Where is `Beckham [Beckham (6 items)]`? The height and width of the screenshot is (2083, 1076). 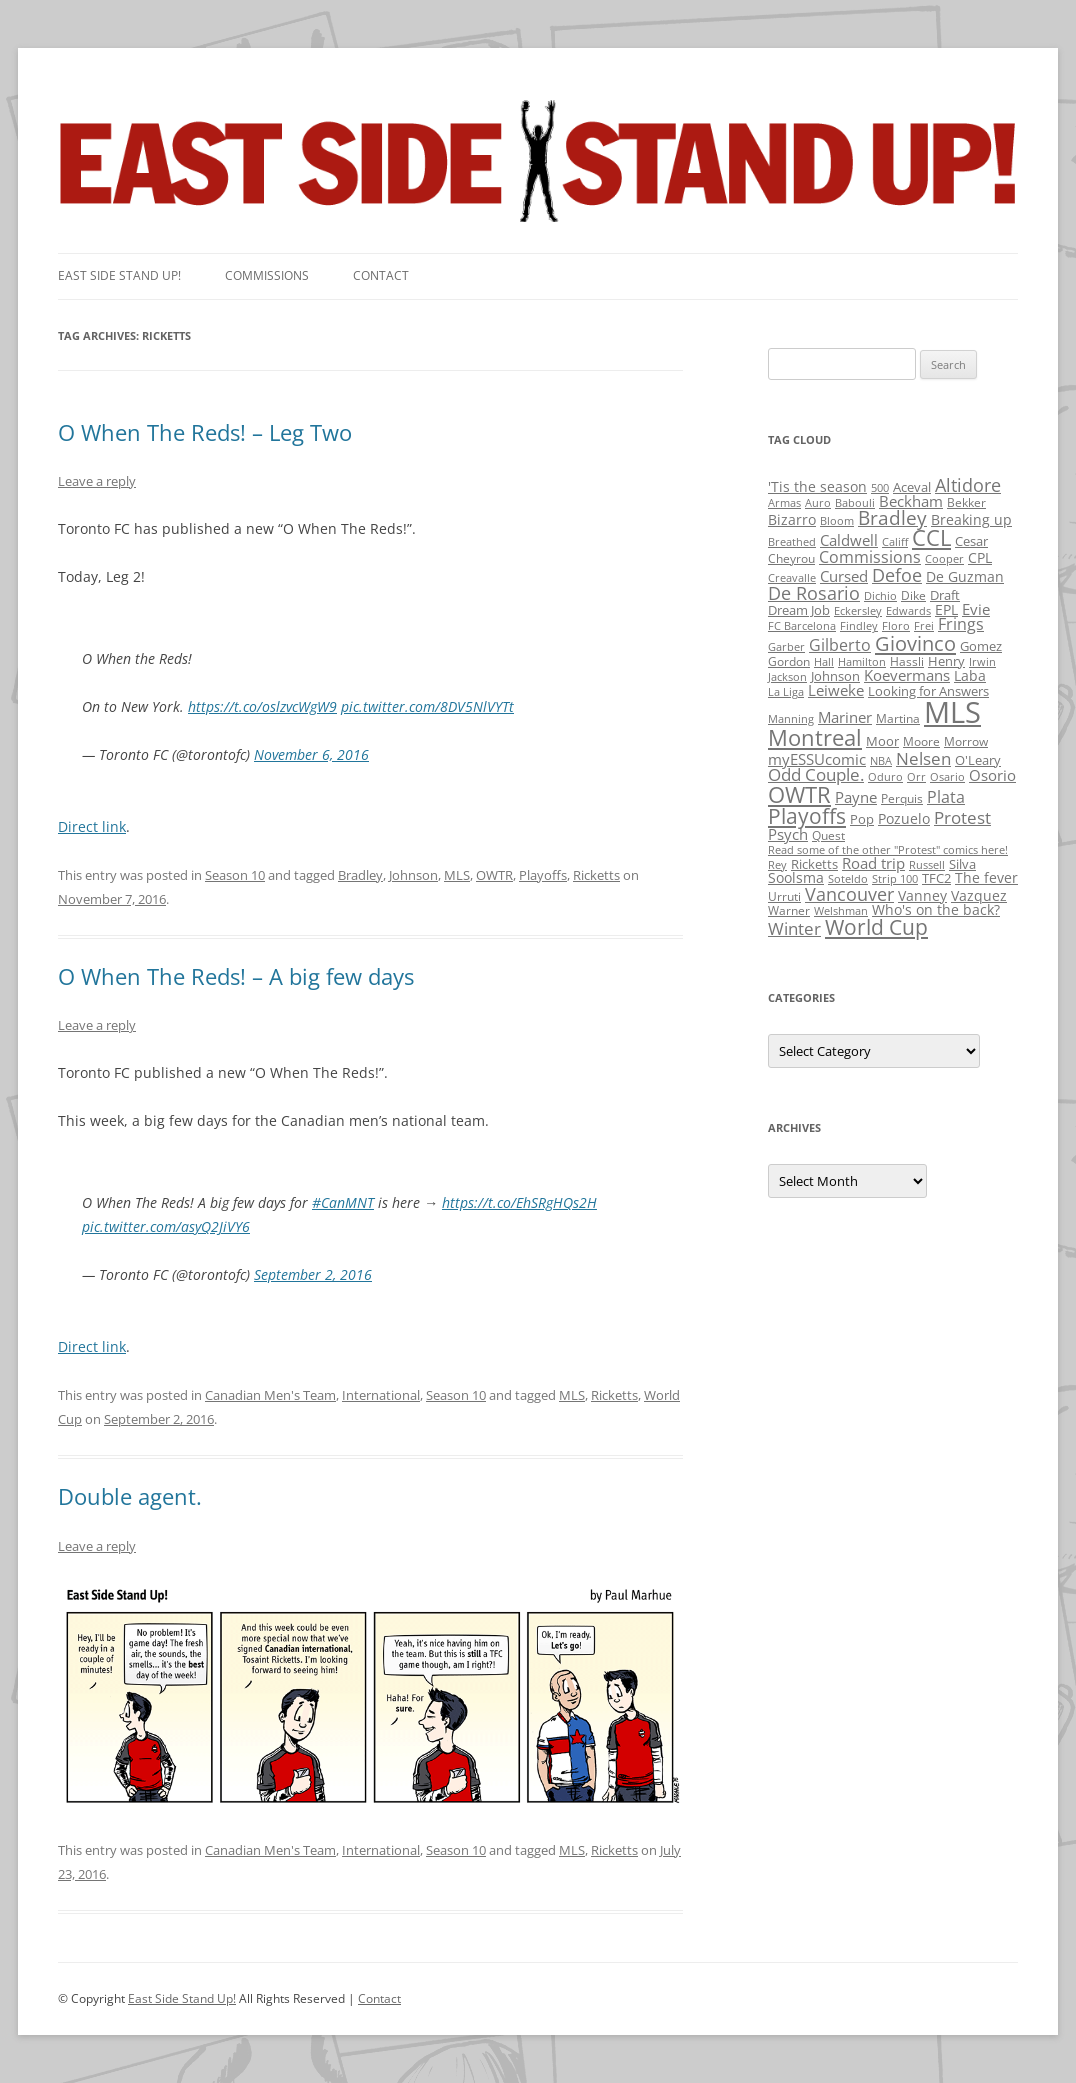
Beckham [Beckham (6 items)] is located at coordinates (911, 501).